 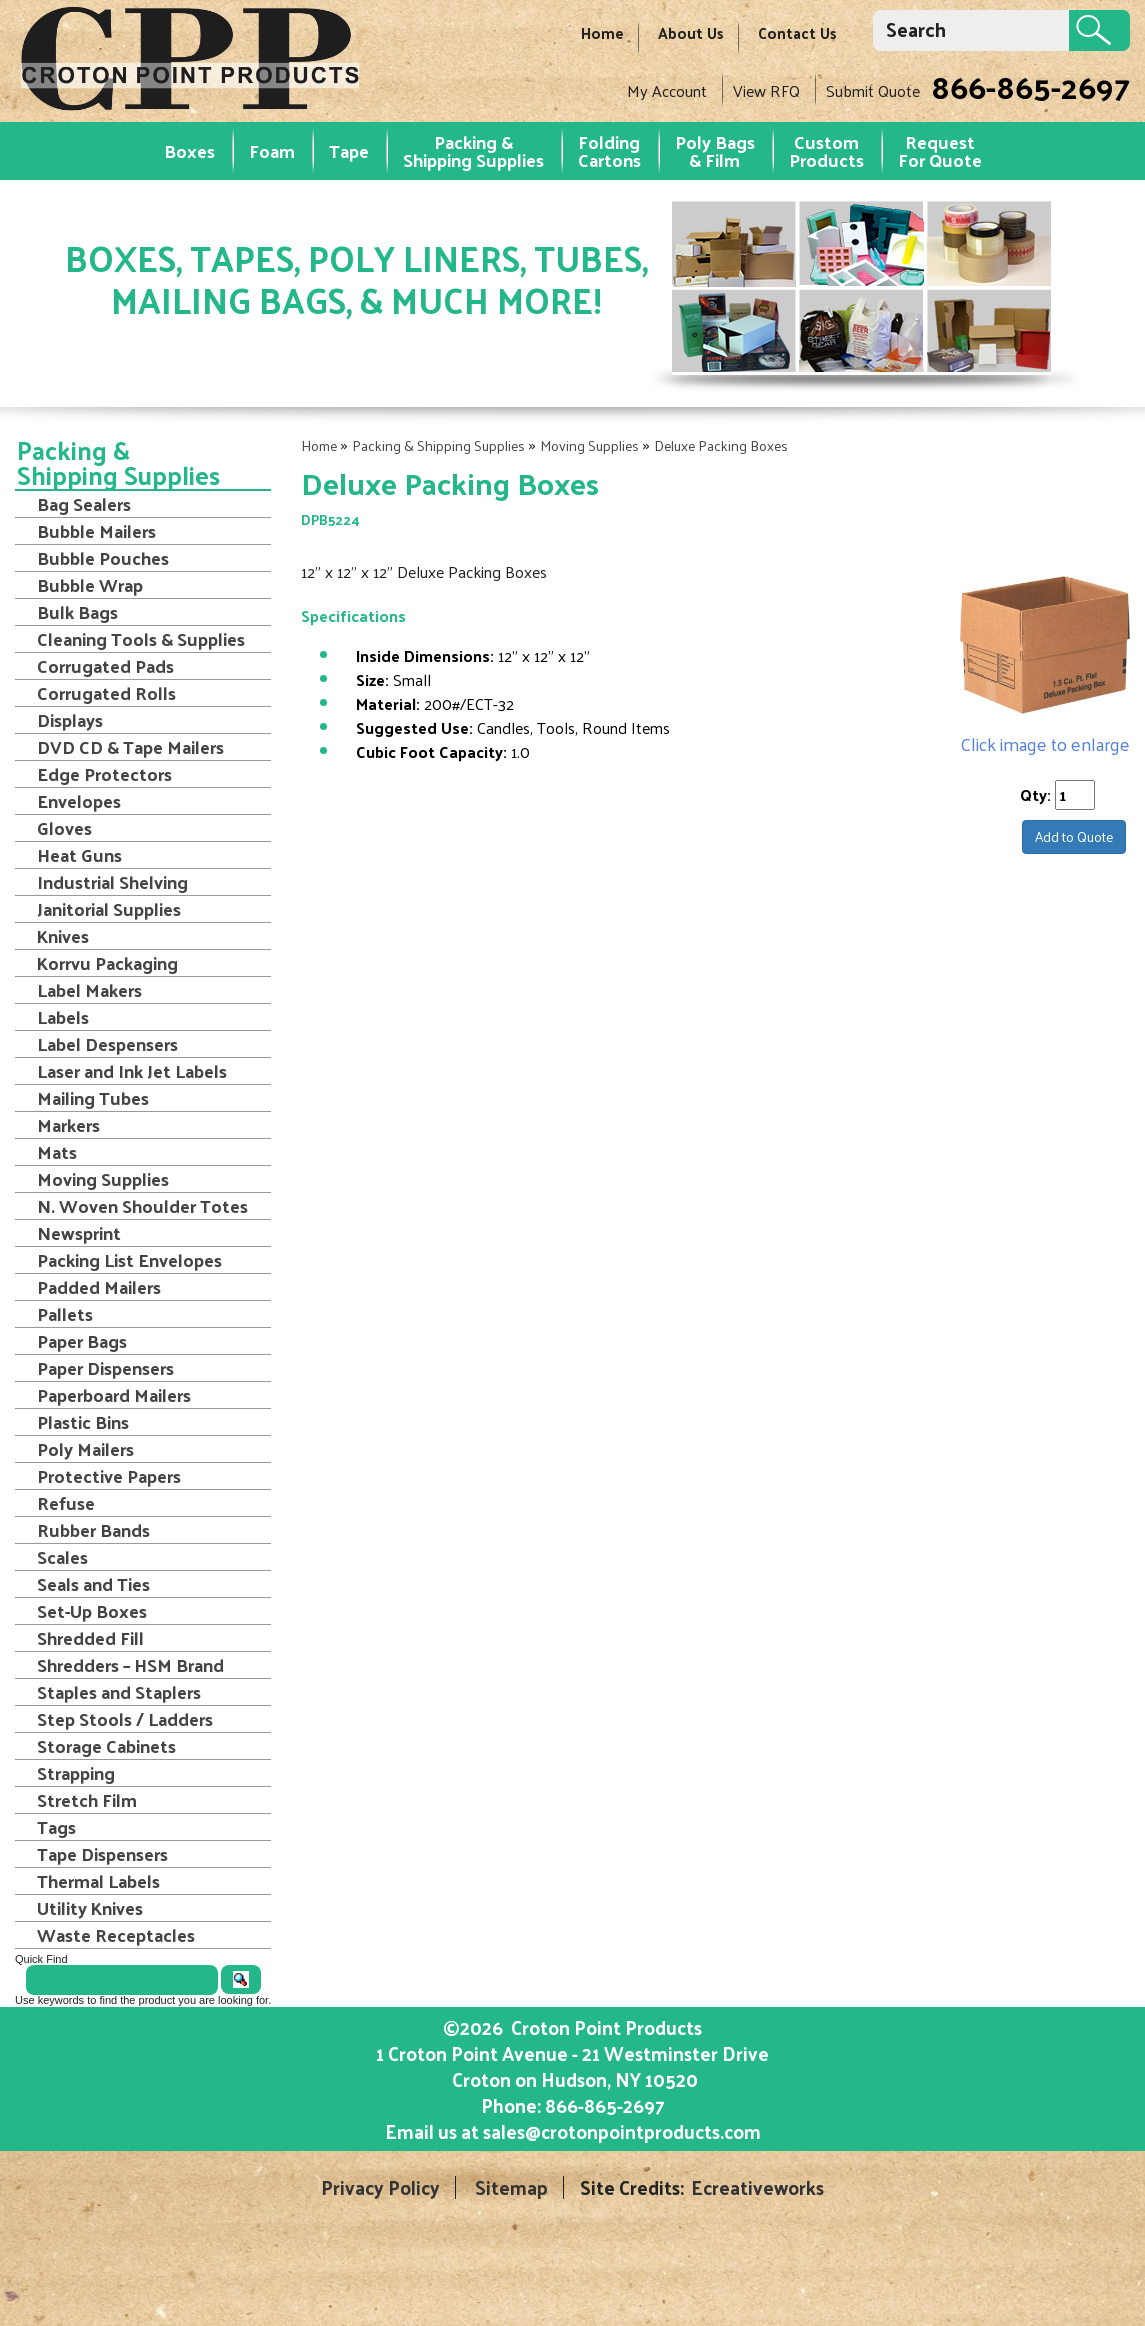 I want to click on Privacy Policy, so click(x=380, y=2187).